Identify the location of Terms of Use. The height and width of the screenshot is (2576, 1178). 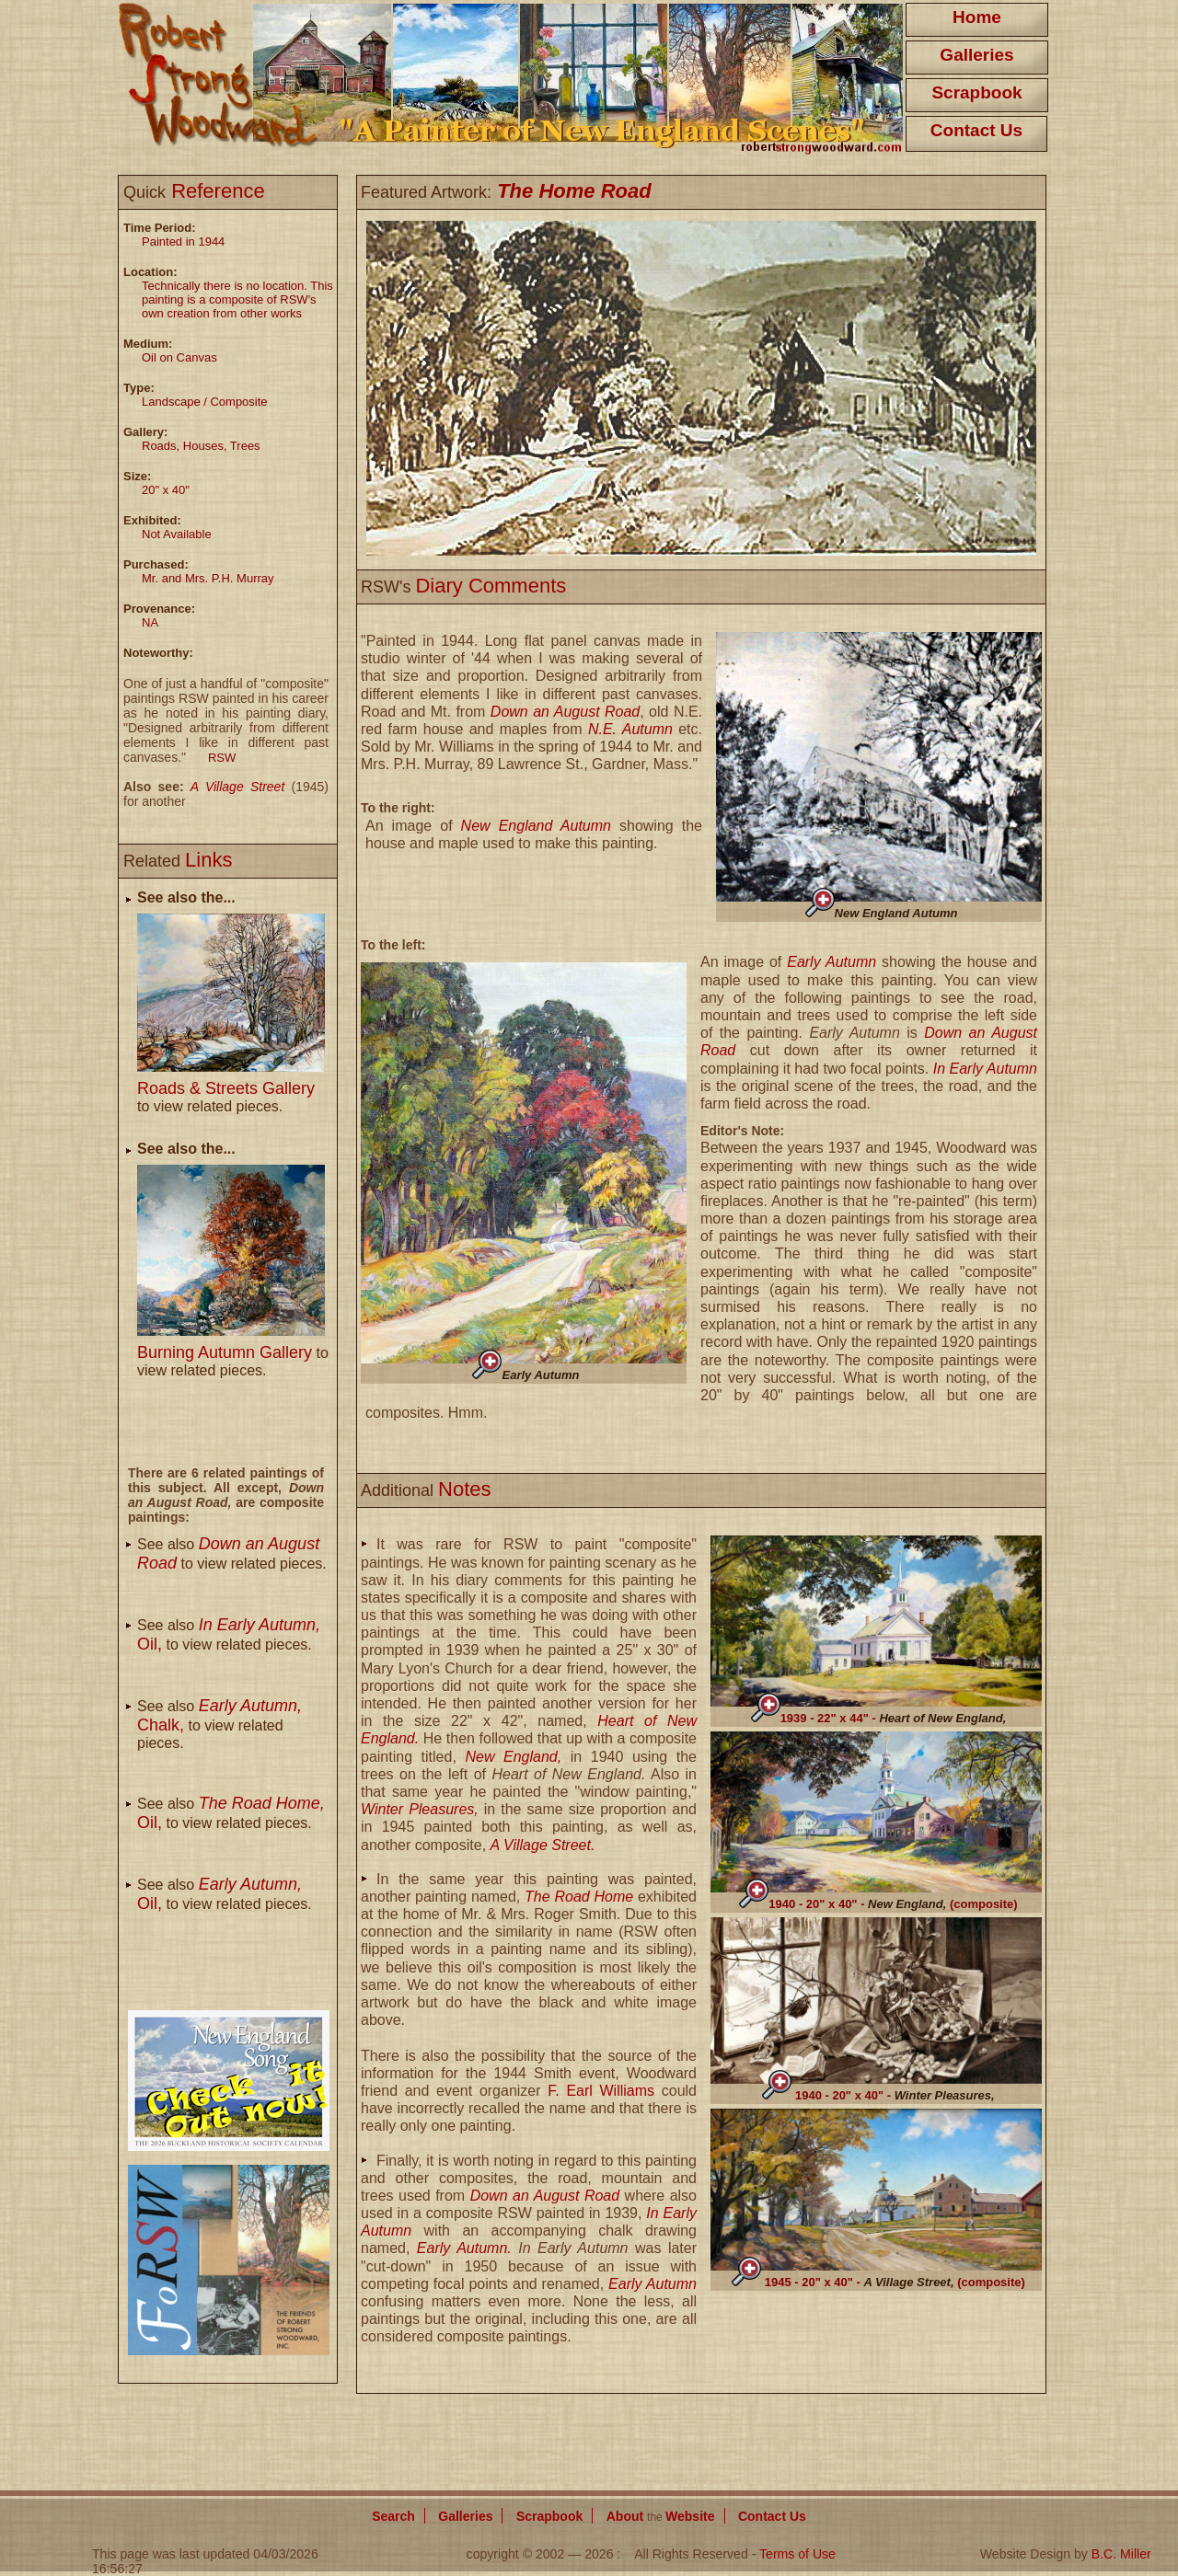
(797, 2554).